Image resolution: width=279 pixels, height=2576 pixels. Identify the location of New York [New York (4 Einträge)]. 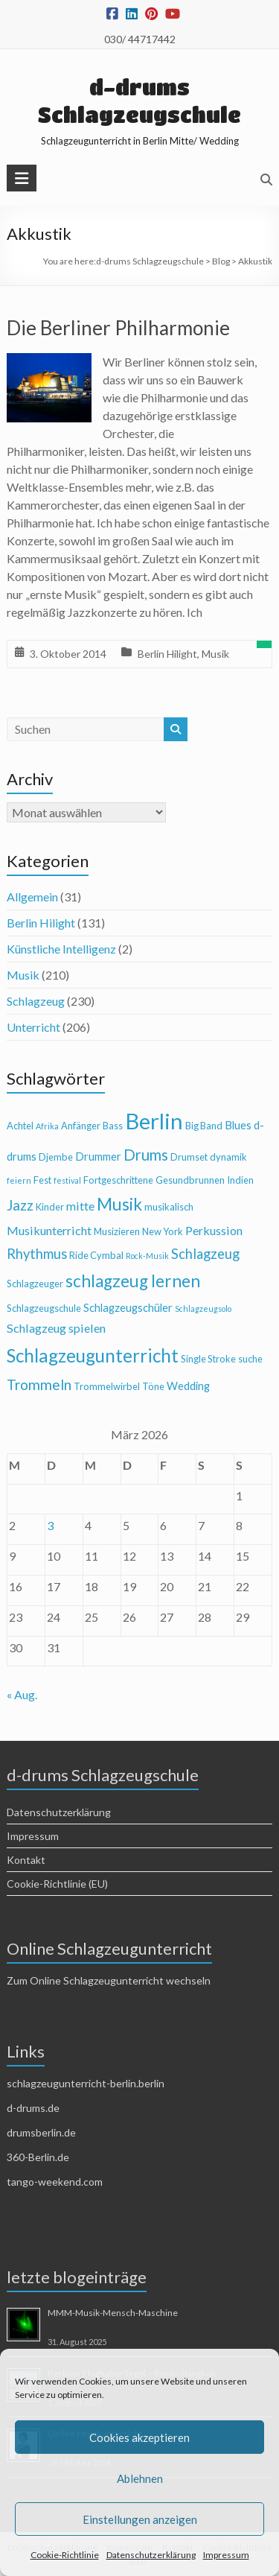
(162, 1231).